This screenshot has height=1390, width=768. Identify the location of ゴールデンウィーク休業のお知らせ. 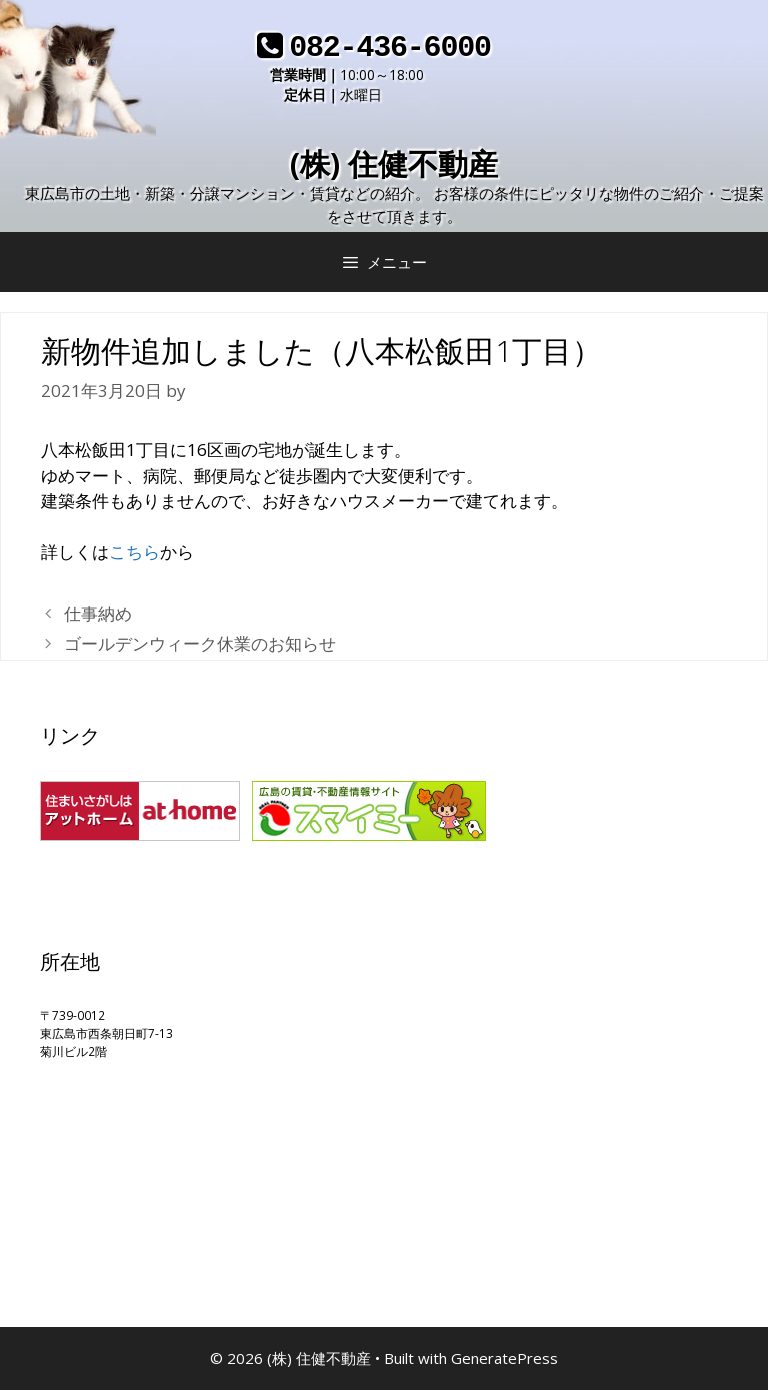
(200, 643).